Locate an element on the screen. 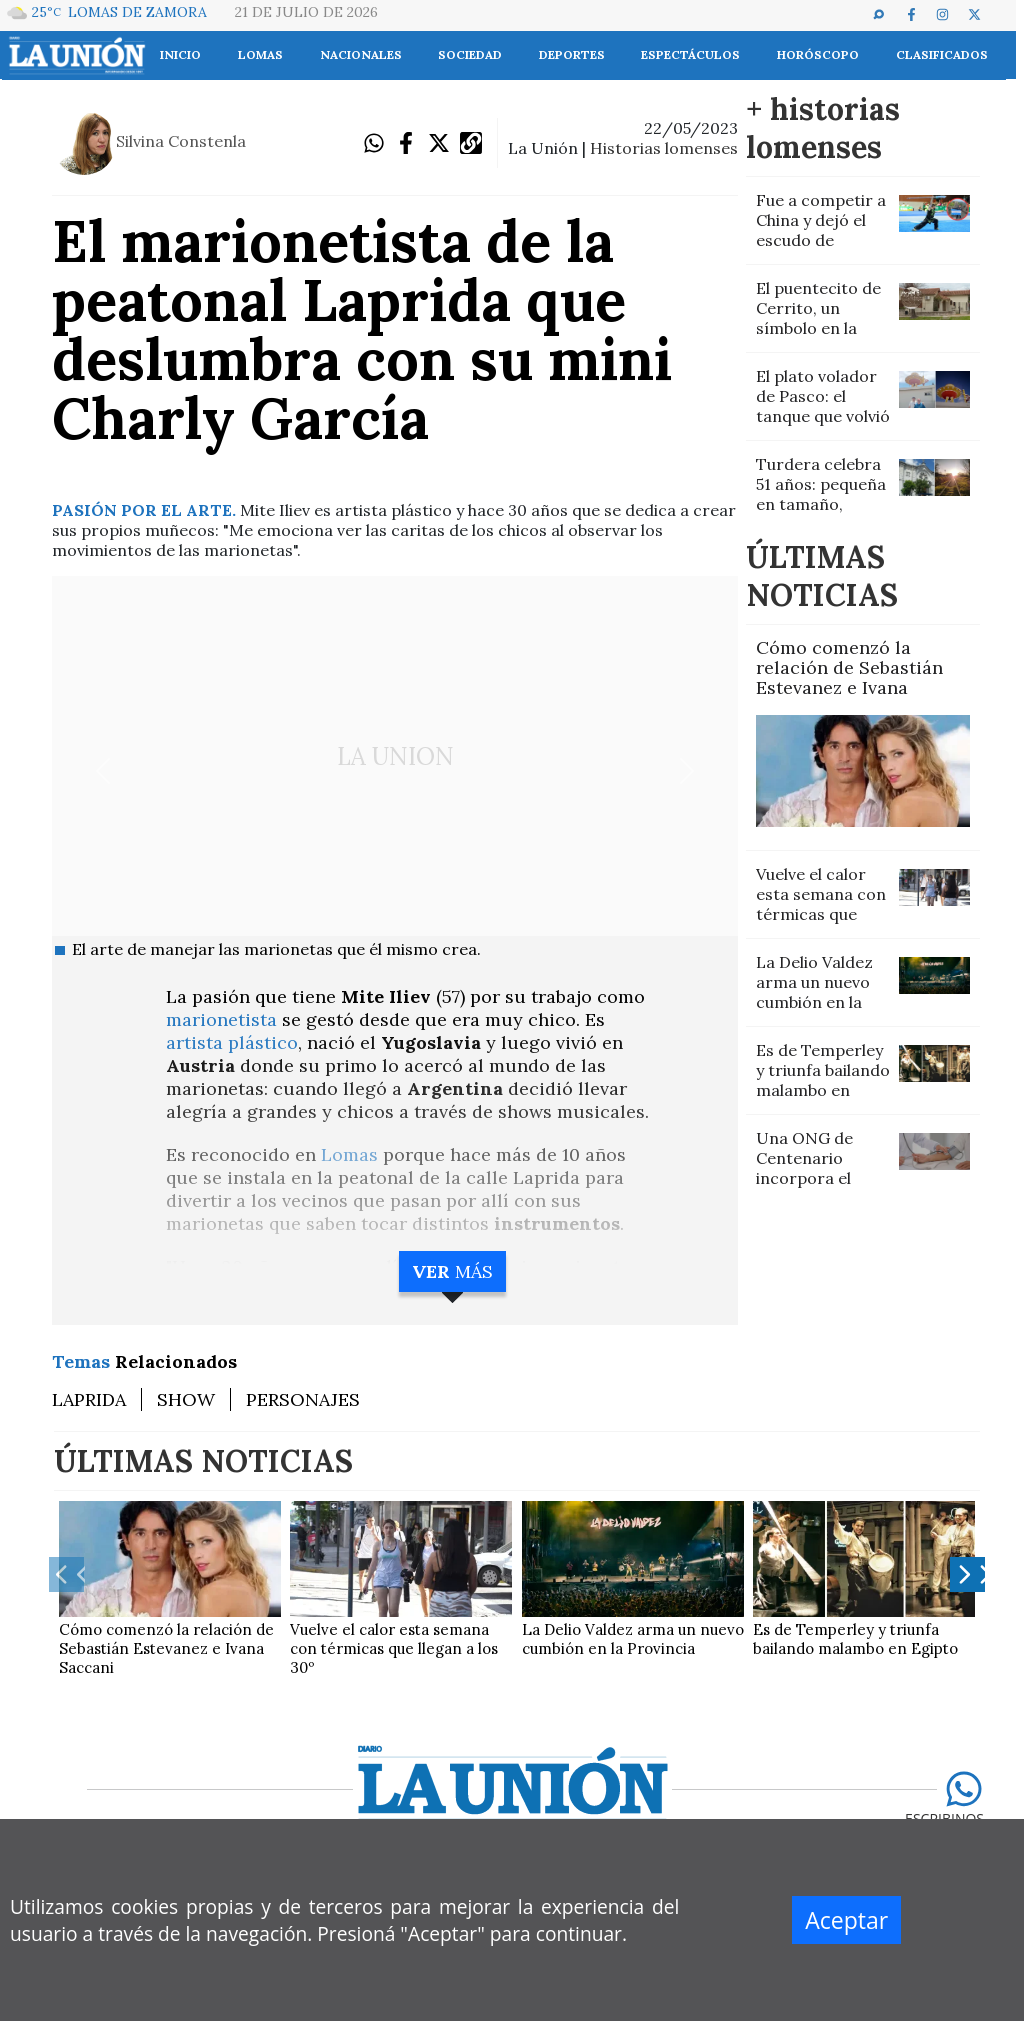 The height and width of the screenshot is (2021, 1024). Lomas [button] is located at coordinates (260, 54).